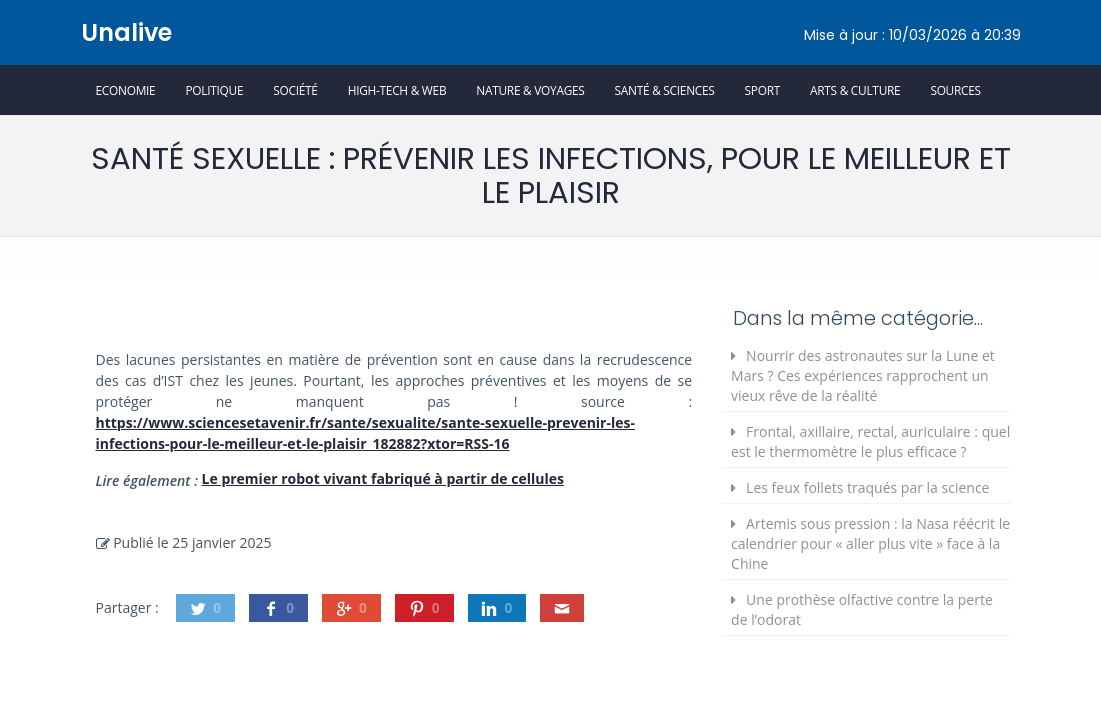 The image size is (1101, 720). Describe the element at coordinates (397, 90) in the screenshot. I see `High-Tech & Web` at that location.